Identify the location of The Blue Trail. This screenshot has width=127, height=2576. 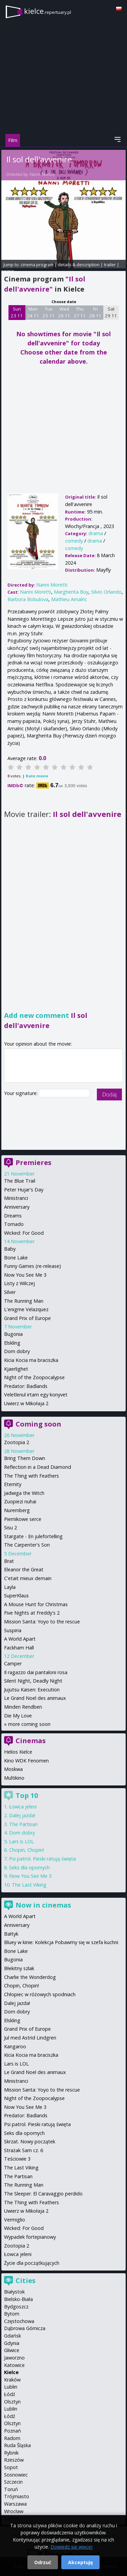
(19, 1181).